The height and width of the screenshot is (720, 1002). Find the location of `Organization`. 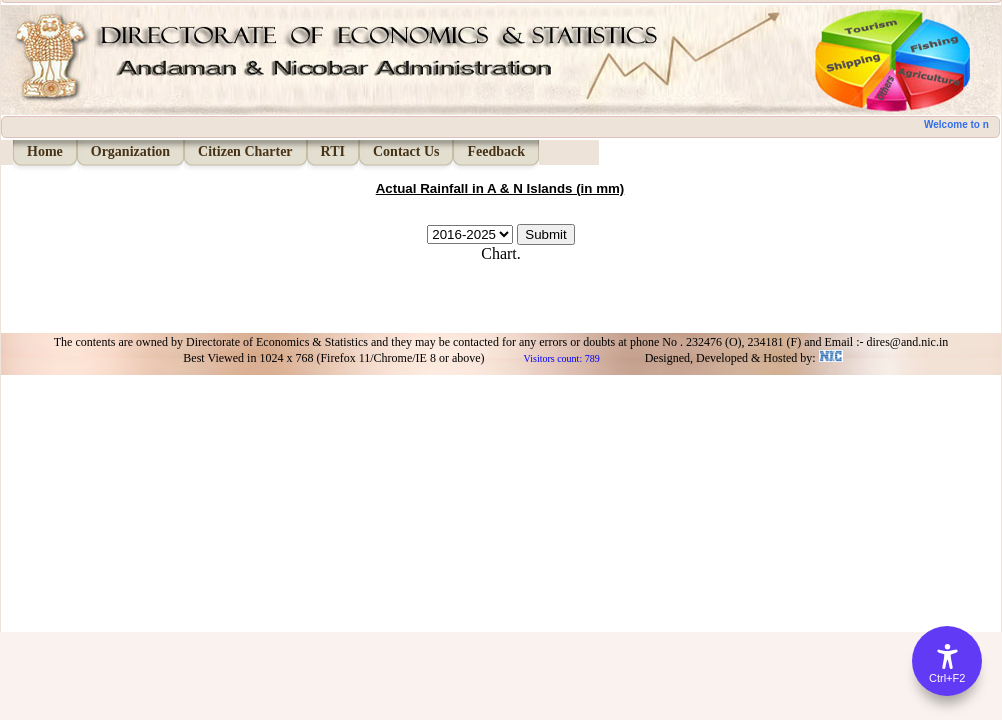

Organization is located at coordinates (130, 151).